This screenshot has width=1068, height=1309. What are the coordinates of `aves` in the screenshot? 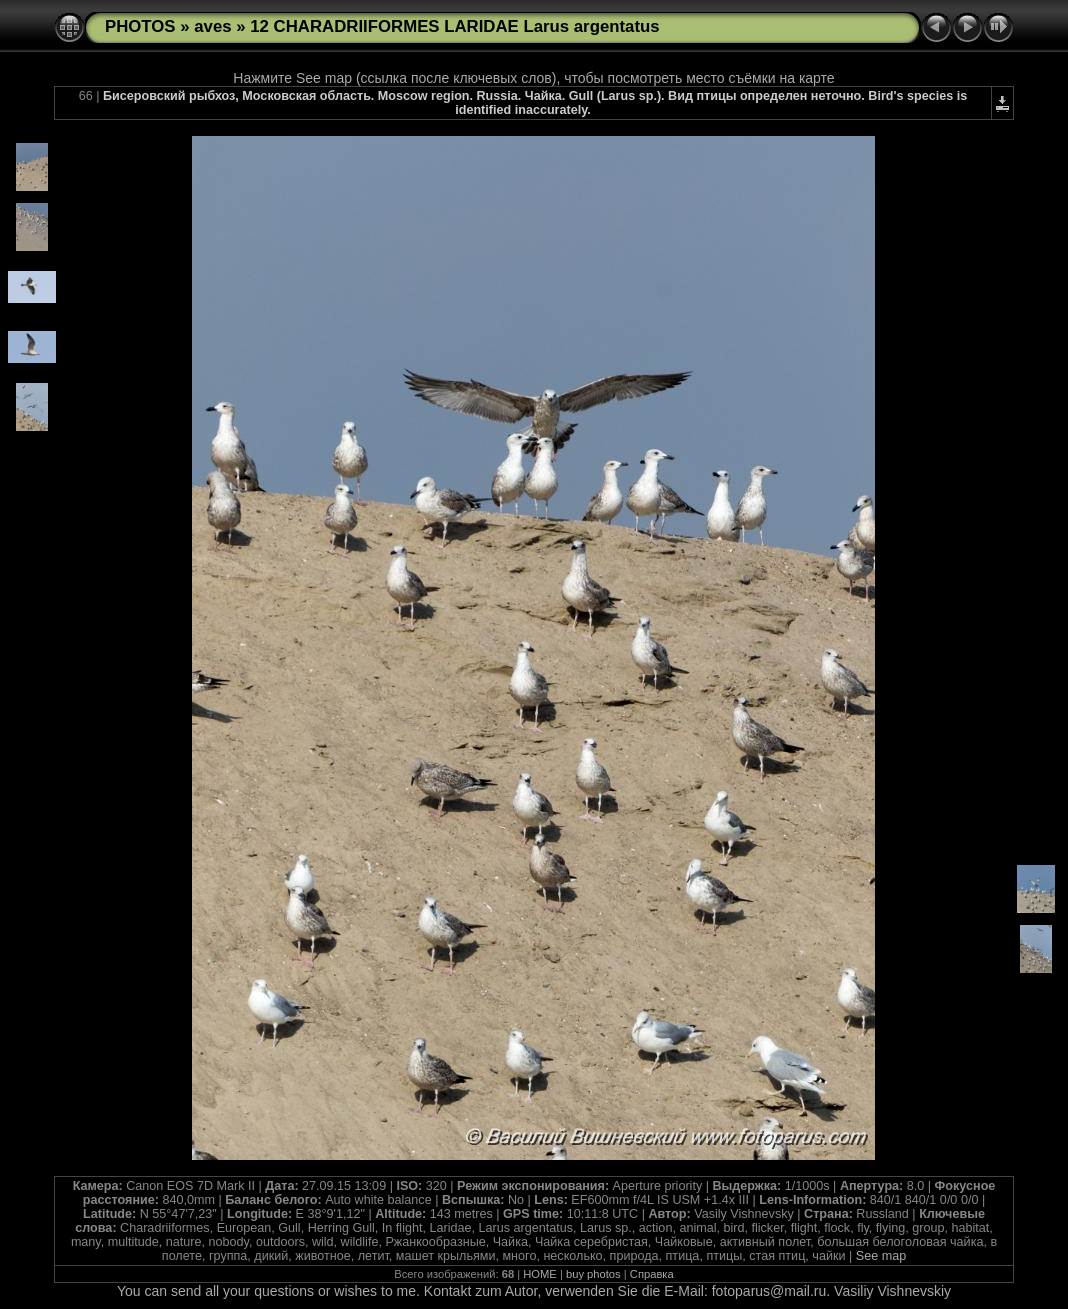 It's located at (212, 26).